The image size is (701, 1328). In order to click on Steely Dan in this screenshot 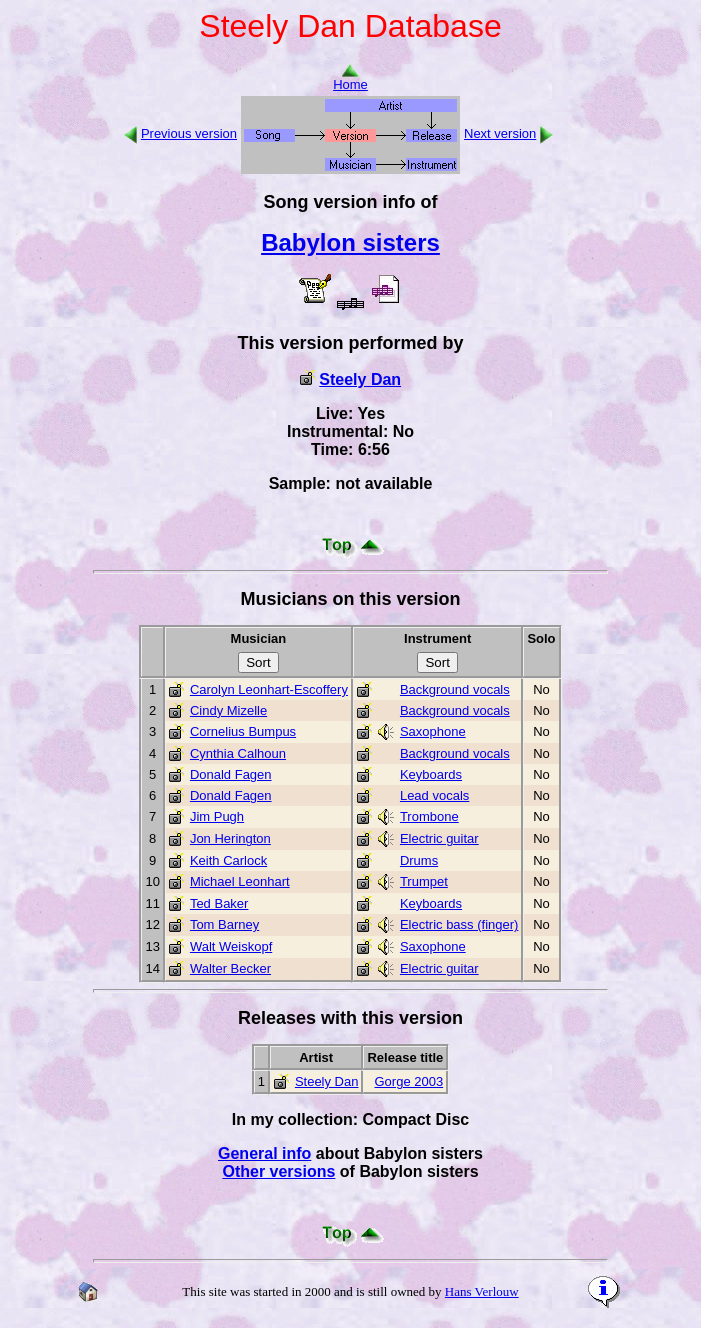, I will do `click(360, 379)`.